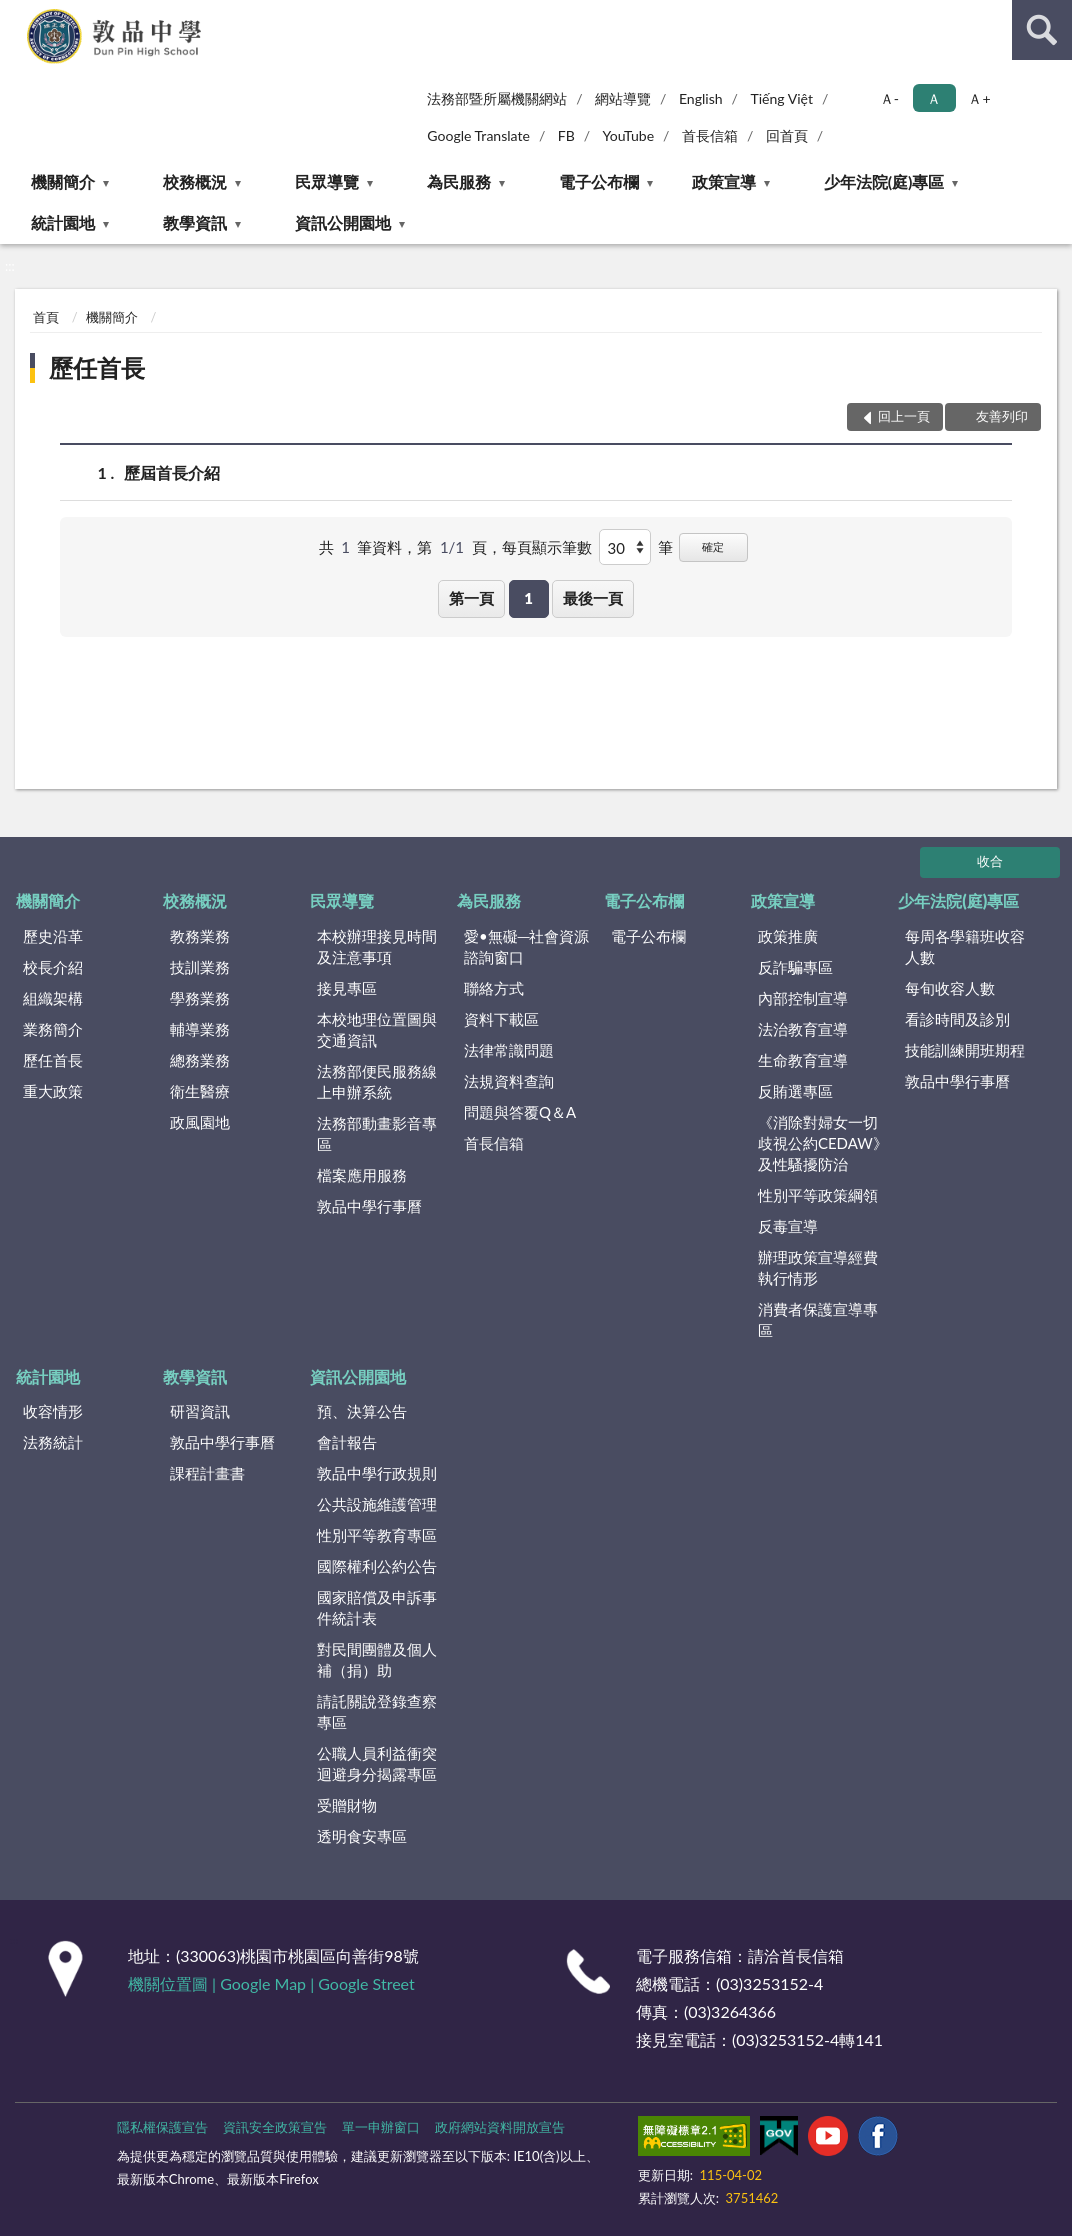 This screenshot has width=1072, height=2236. I want to click on 《消除對婦女一切歧視公約CEDAW》及性騷擾防治, so click(823, 1143).